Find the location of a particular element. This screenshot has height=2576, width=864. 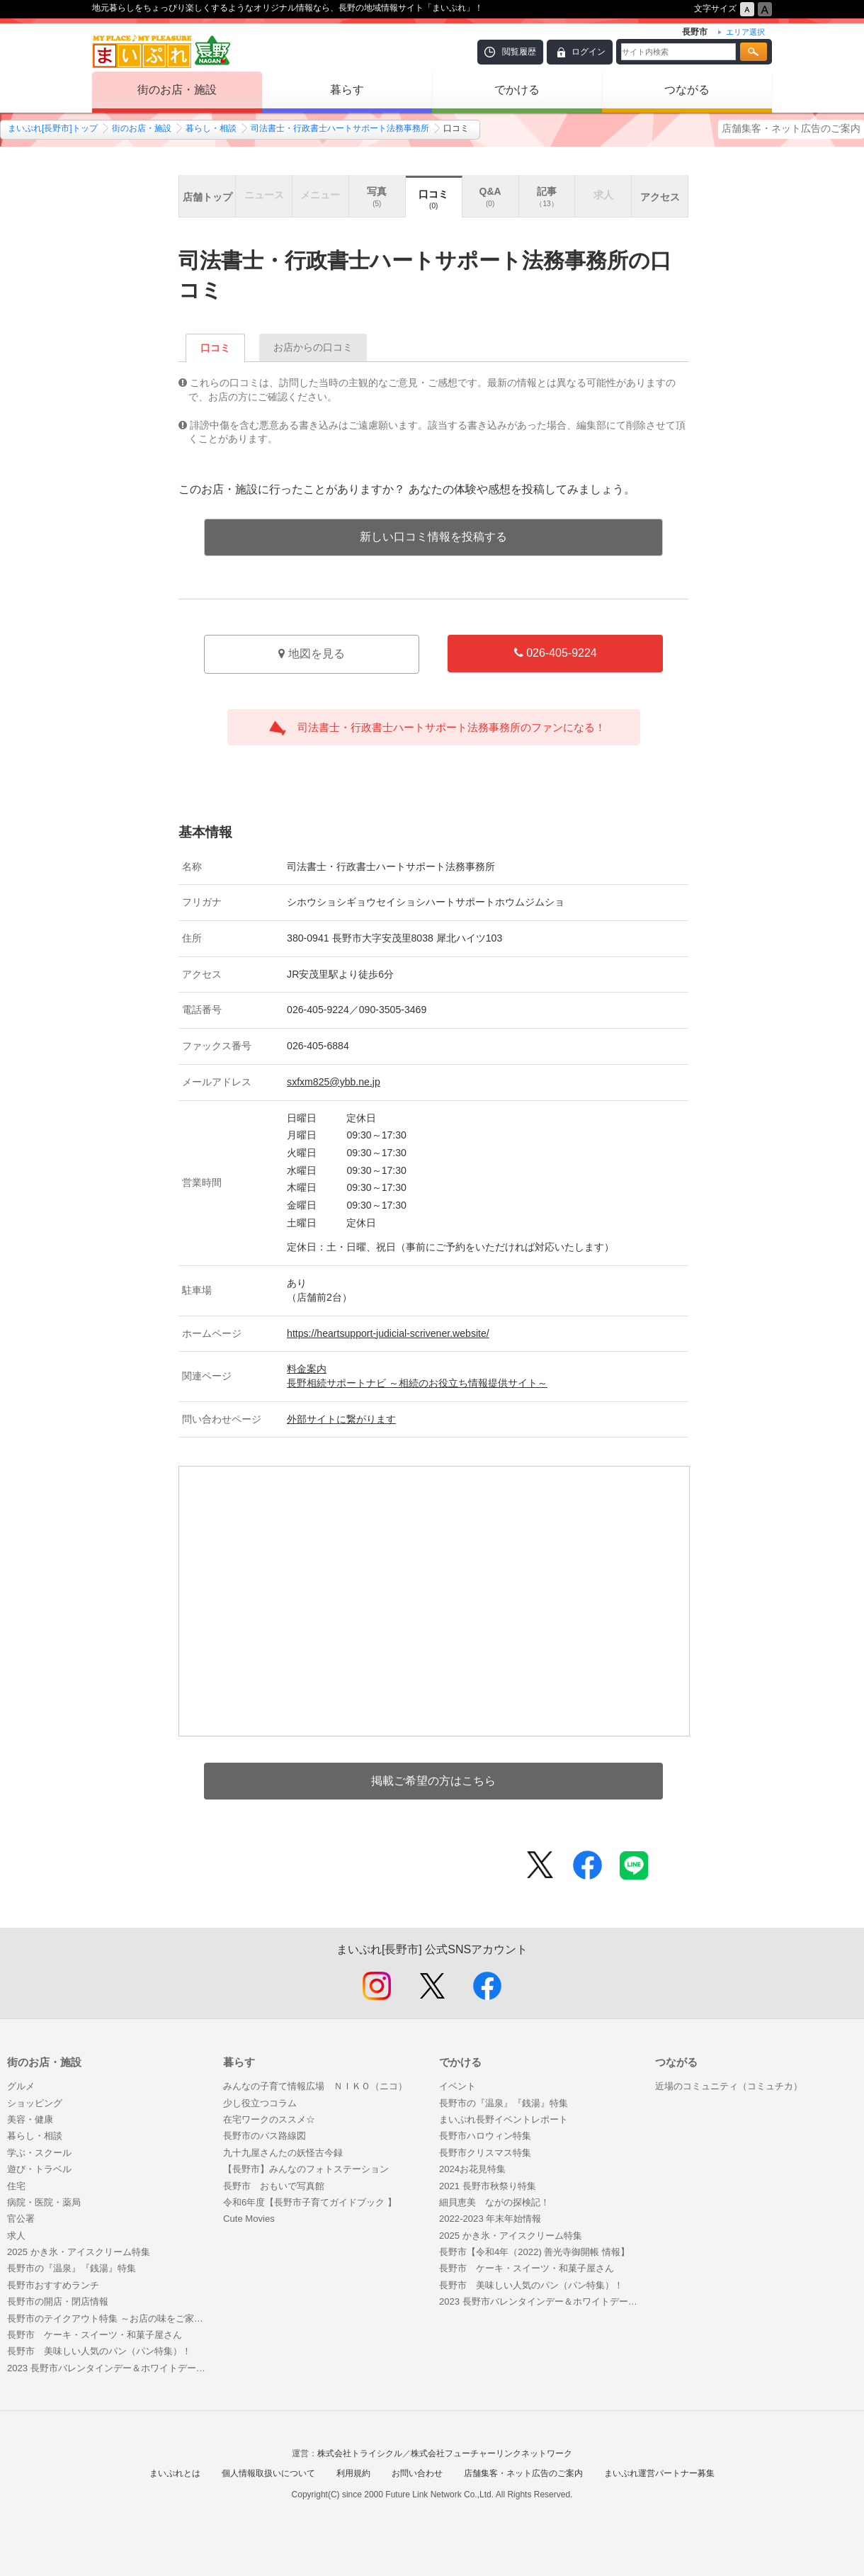

2021 長野市秋祭り特集 is located at coordinates (487, 2186).